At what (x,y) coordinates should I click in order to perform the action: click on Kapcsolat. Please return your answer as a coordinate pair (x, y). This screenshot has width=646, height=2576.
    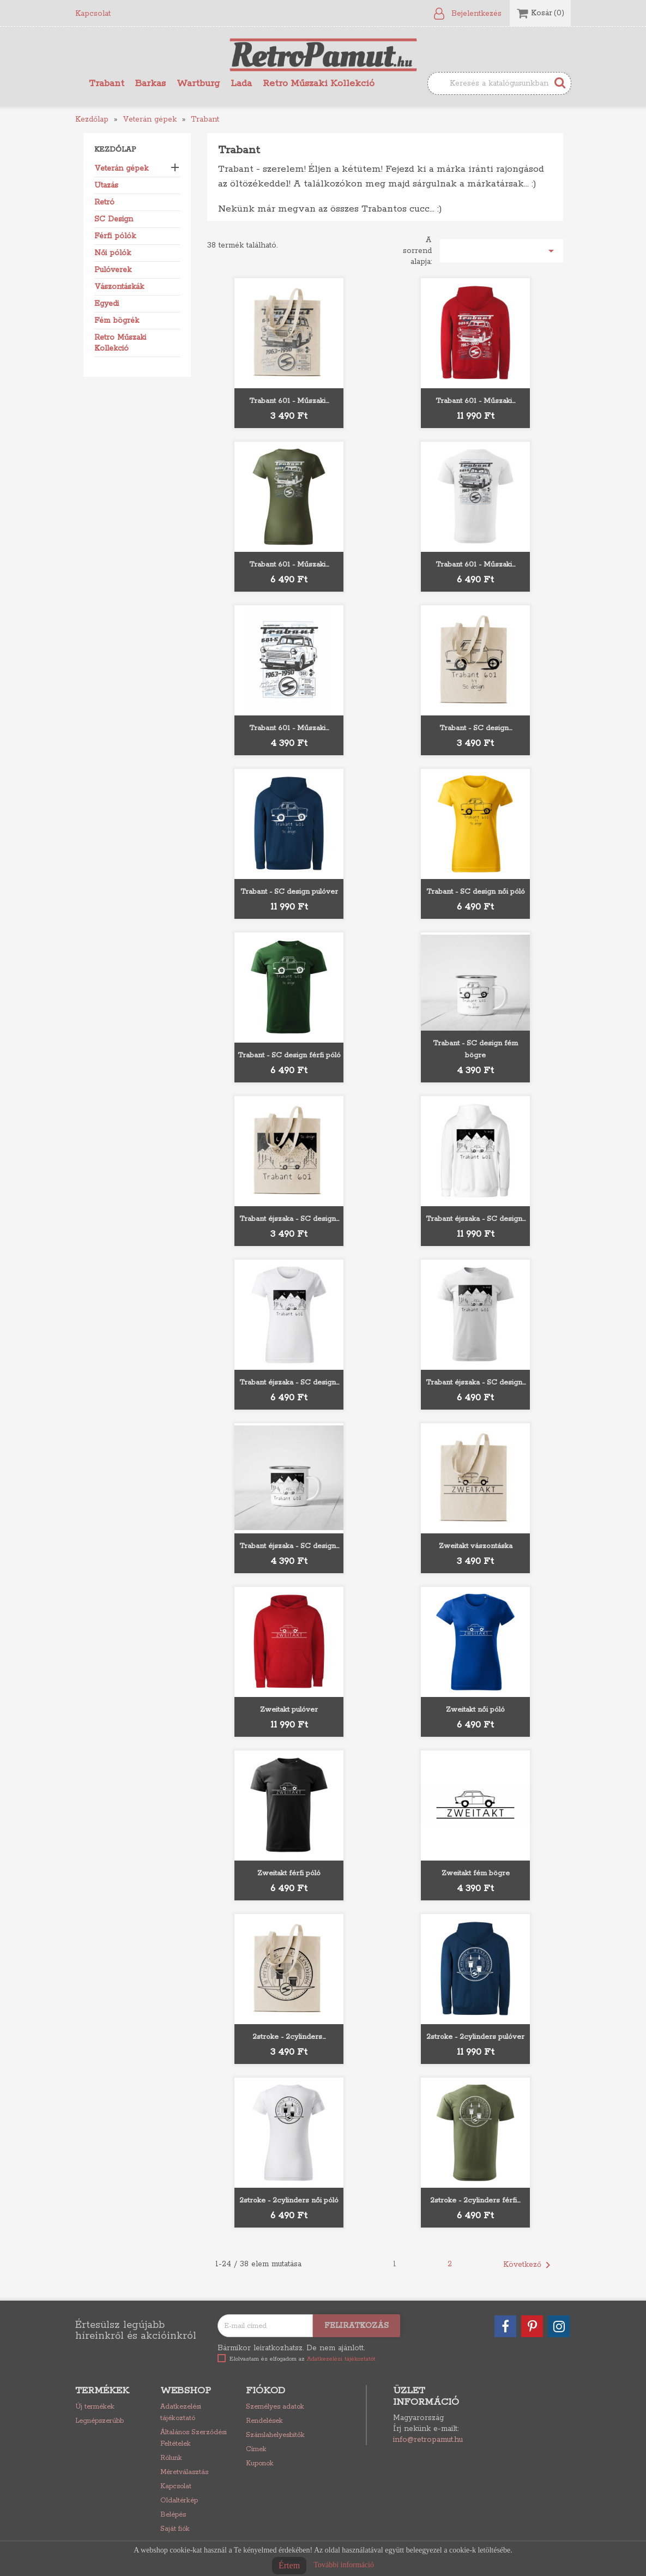
    Looking at the image, I should click on (93, 14).